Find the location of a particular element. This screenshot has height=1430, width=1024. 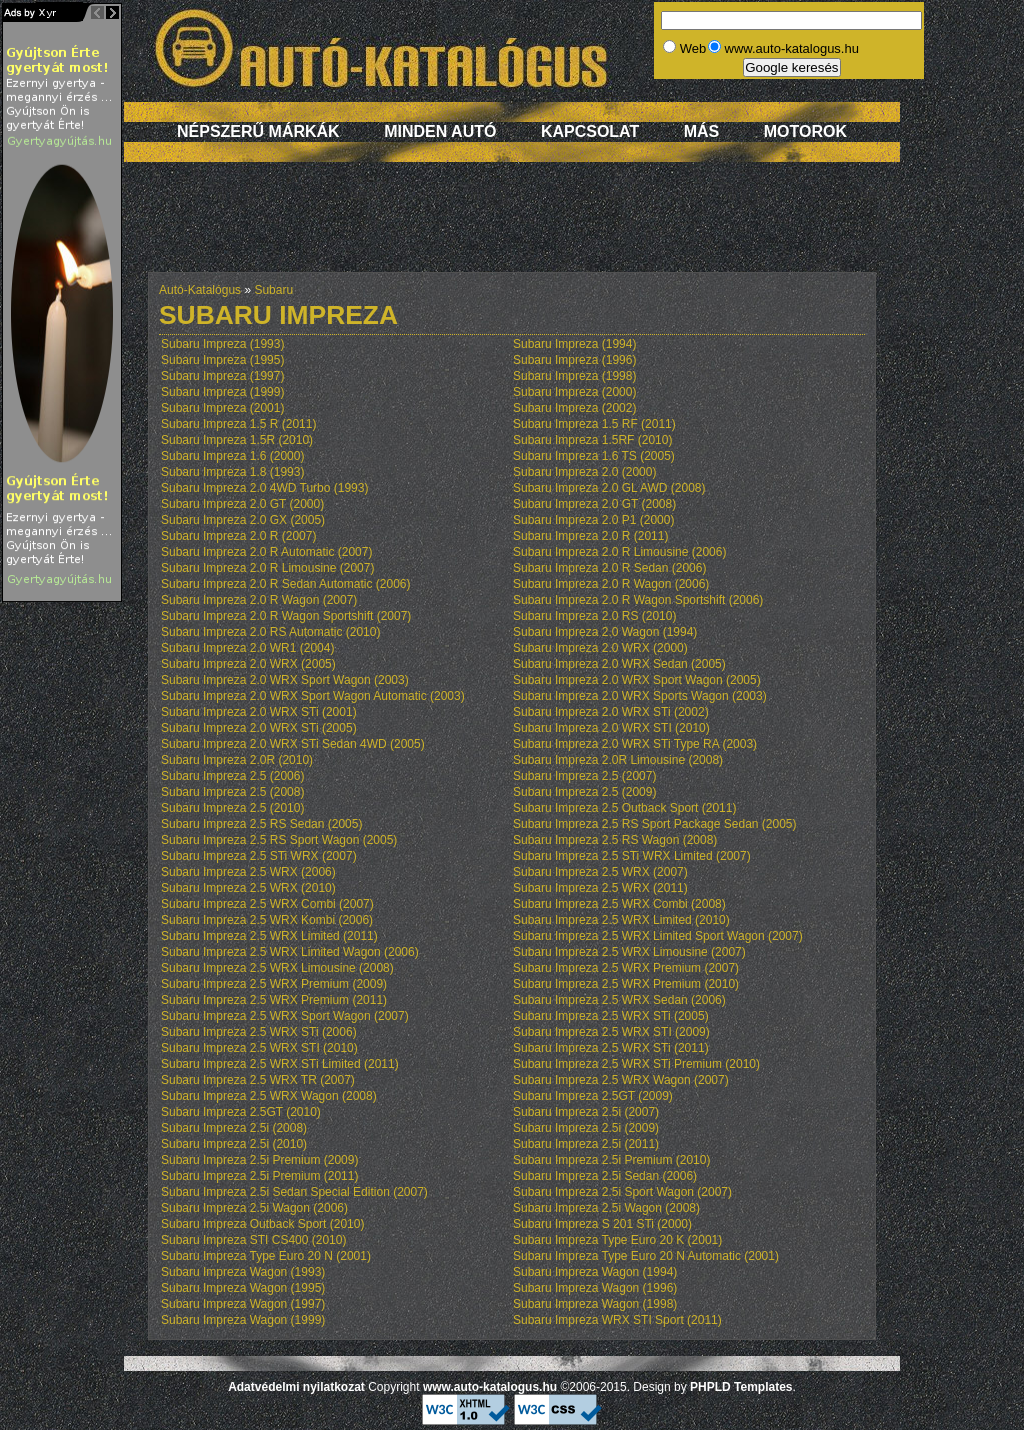

Subaru Impreza 2.0 GT (2008) is located at coordinates (594, 504).